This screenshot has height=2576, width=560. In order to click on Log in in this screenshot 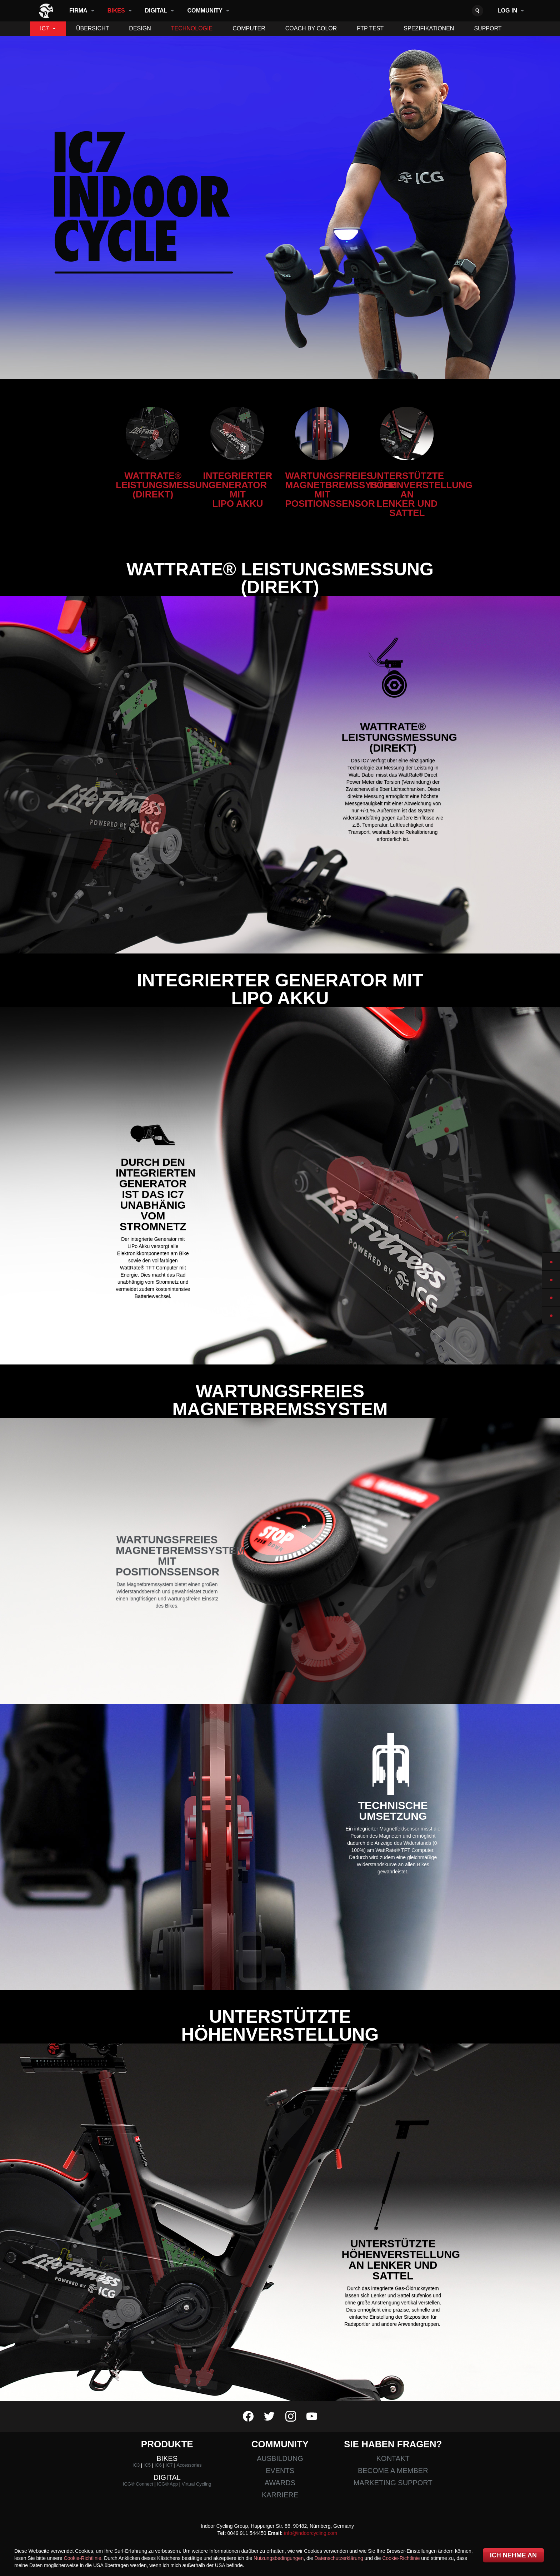, I will do `click(507, 11)`.